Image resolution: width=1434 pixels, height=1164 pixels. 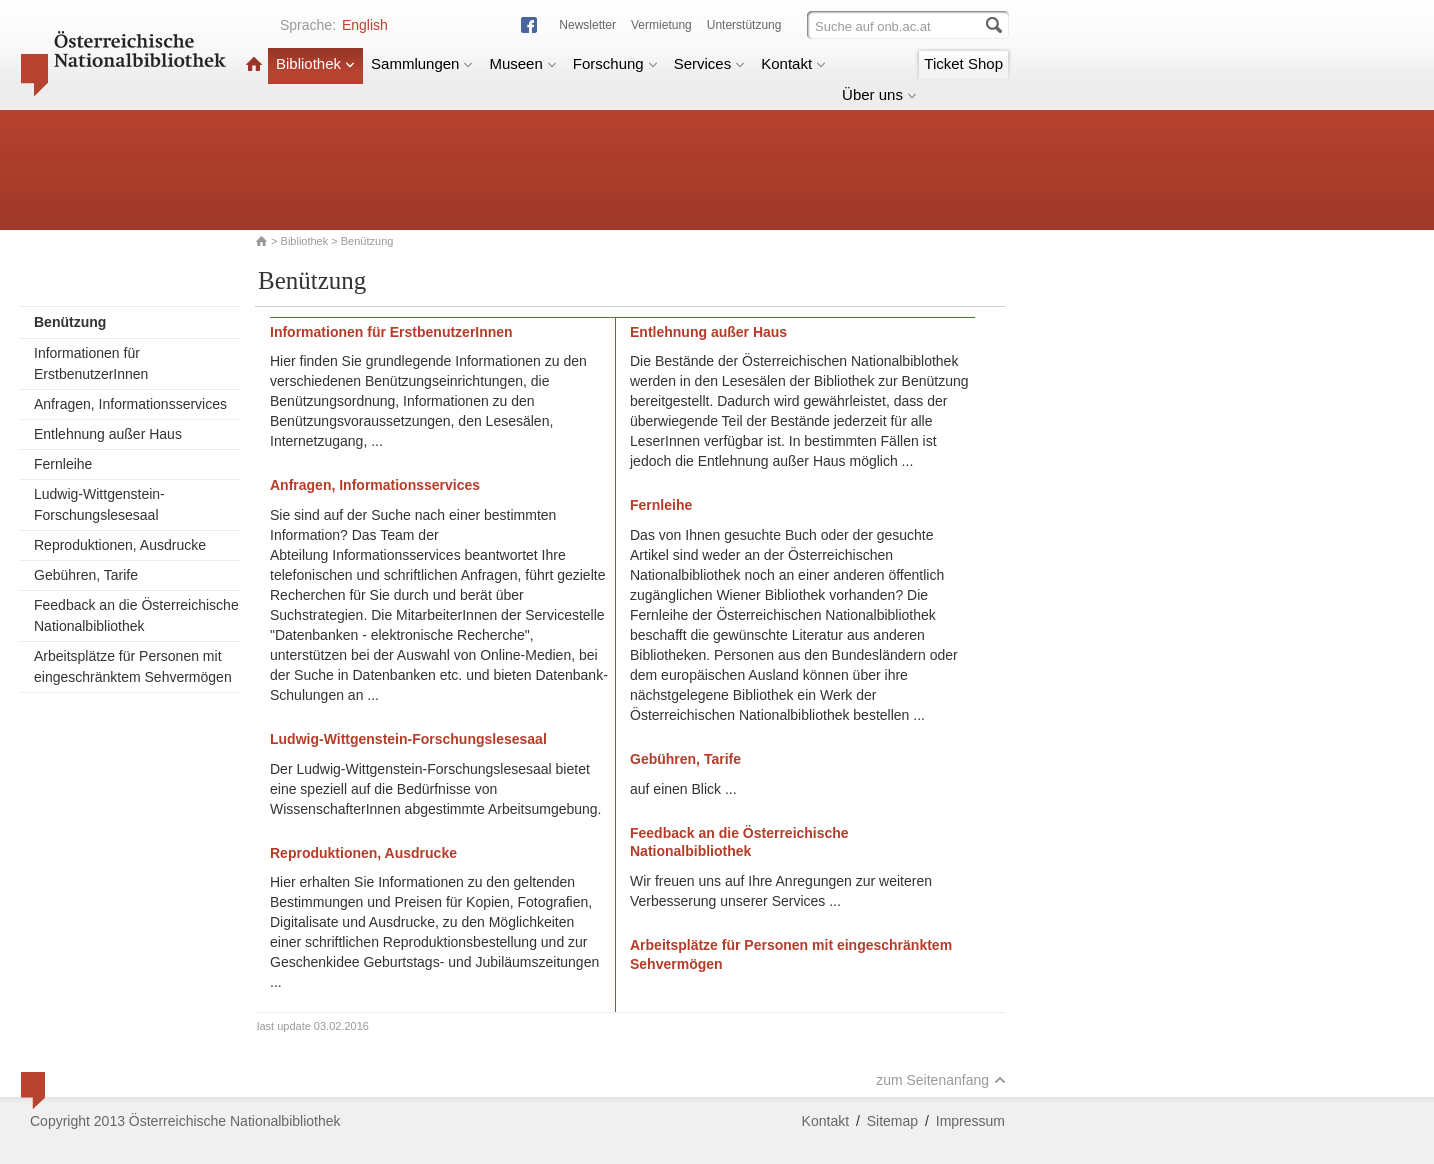 I want to click on Ludwig-Wittgenstein-Forschungslesesaal, so click(x=99, y=504).